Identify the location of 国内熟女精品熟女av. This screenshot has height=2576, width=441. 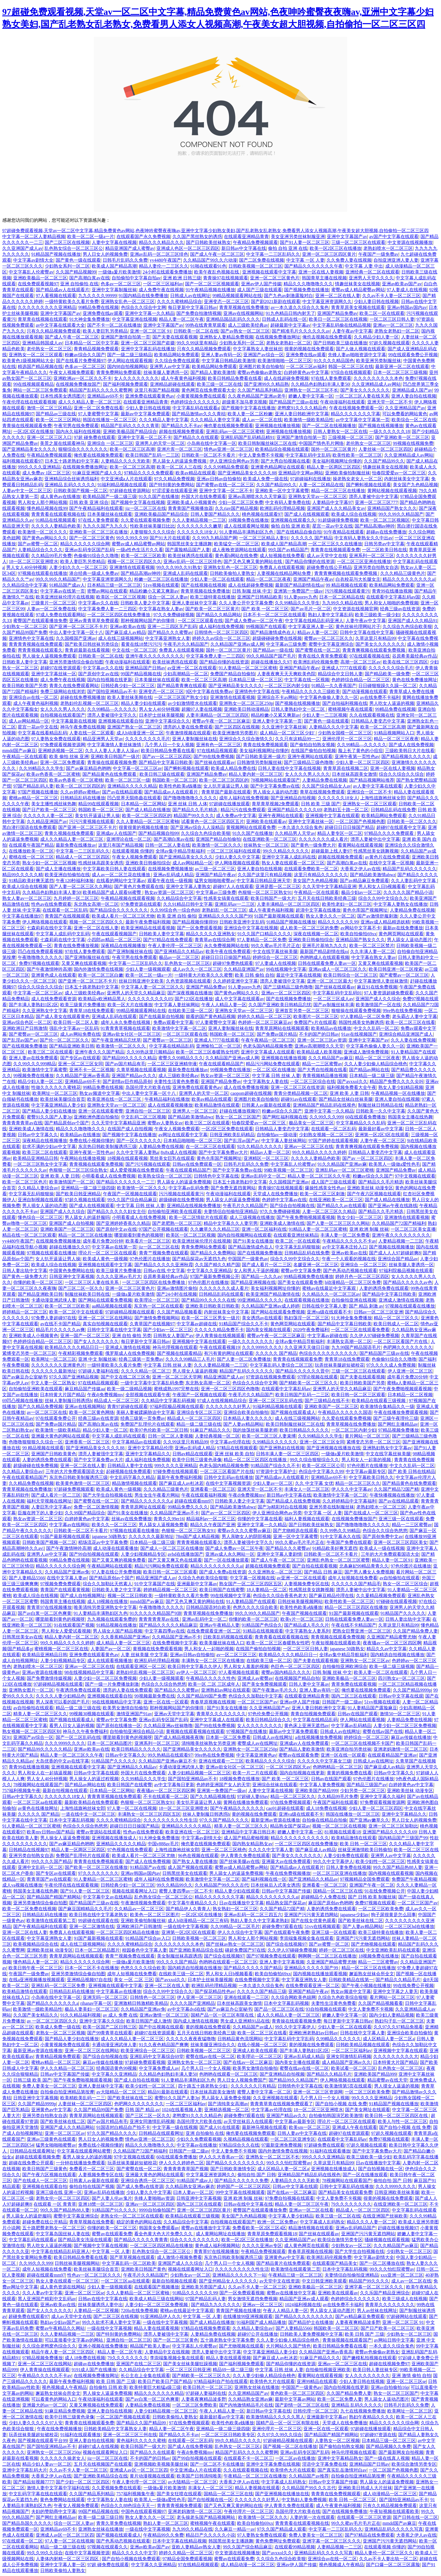
(252, 1843).